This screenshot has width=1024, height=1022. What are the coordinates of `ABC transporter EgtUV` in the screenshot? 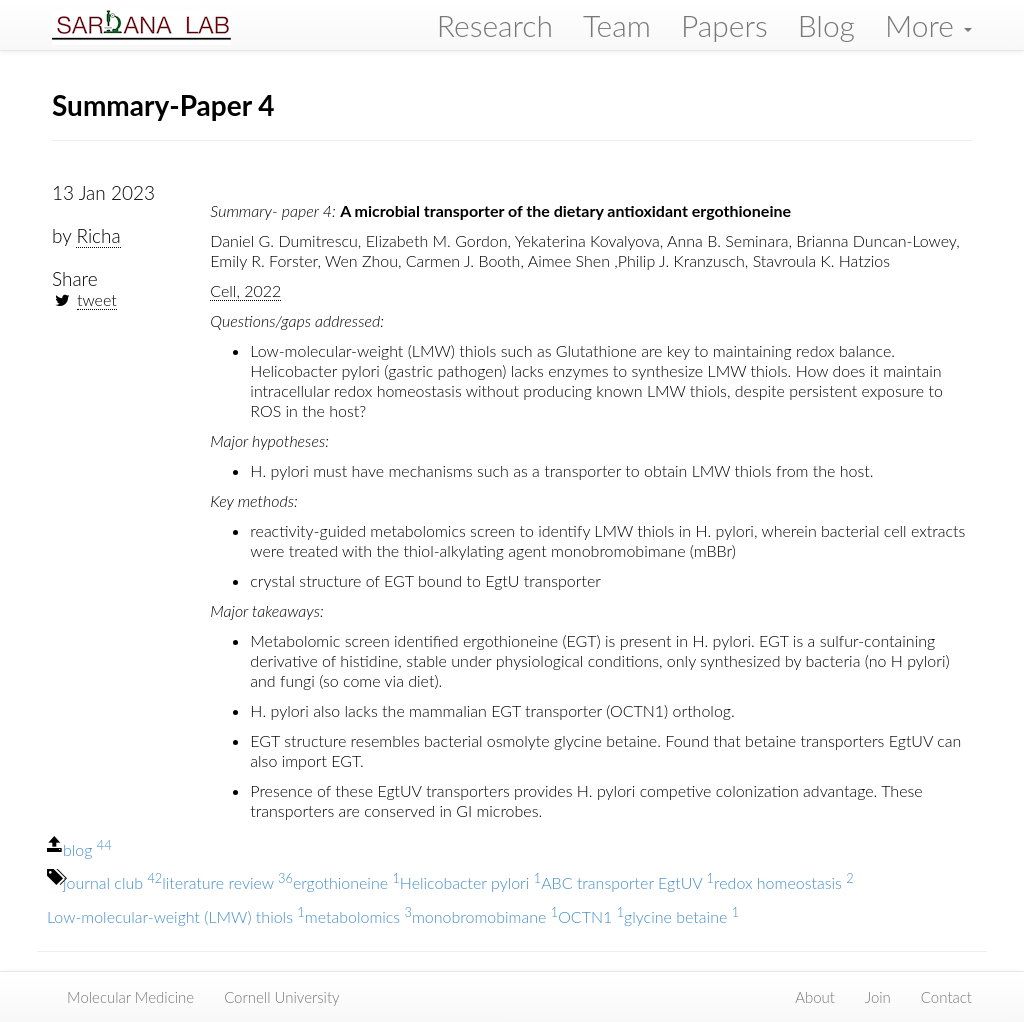 It's located at (627, 882).